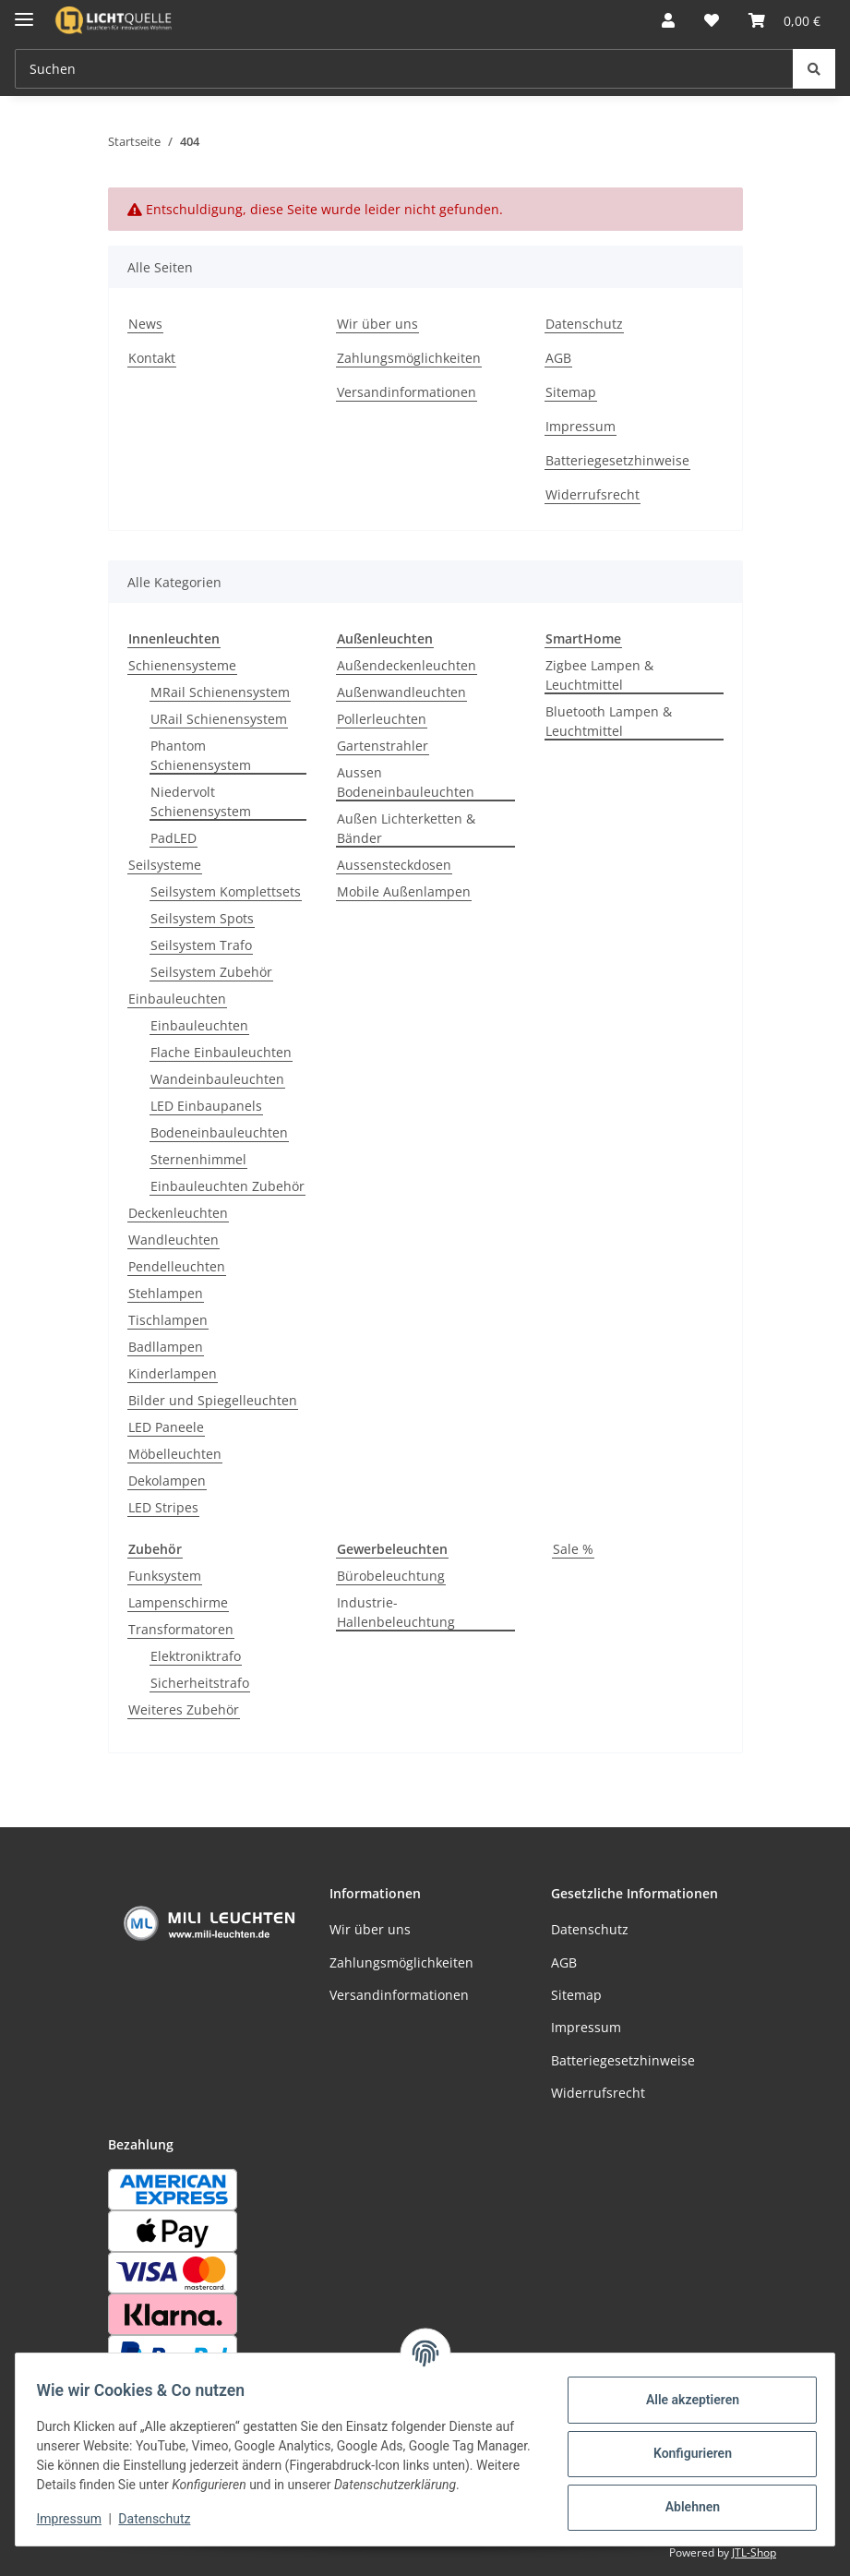 The width and height of the screenshot is (850, 2576). Describe the element at coordinates (592, 494) in the screenshot. I see `Widerrufsrecht` at that location.